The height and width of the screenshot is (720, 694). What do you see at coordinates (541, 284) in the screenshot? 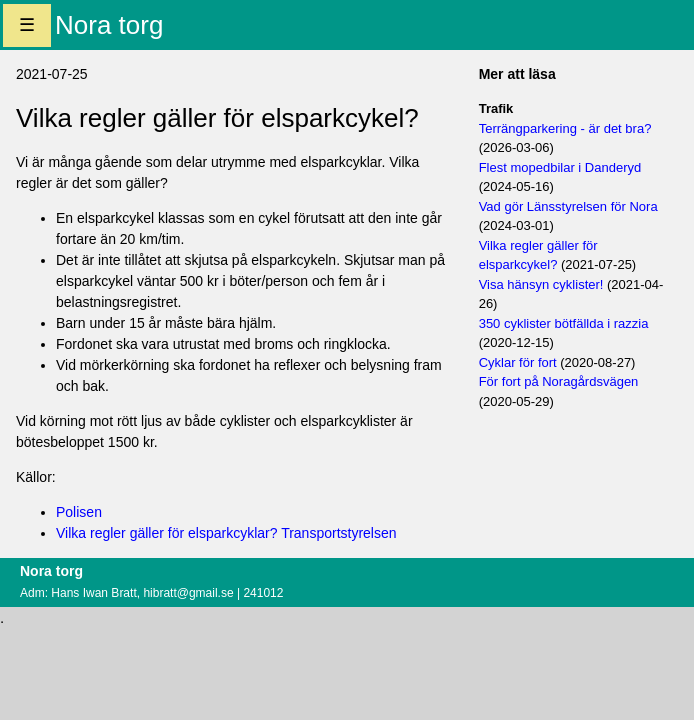
I see `Visa hänsyn cyklister!` at bounding box center [541, 284].